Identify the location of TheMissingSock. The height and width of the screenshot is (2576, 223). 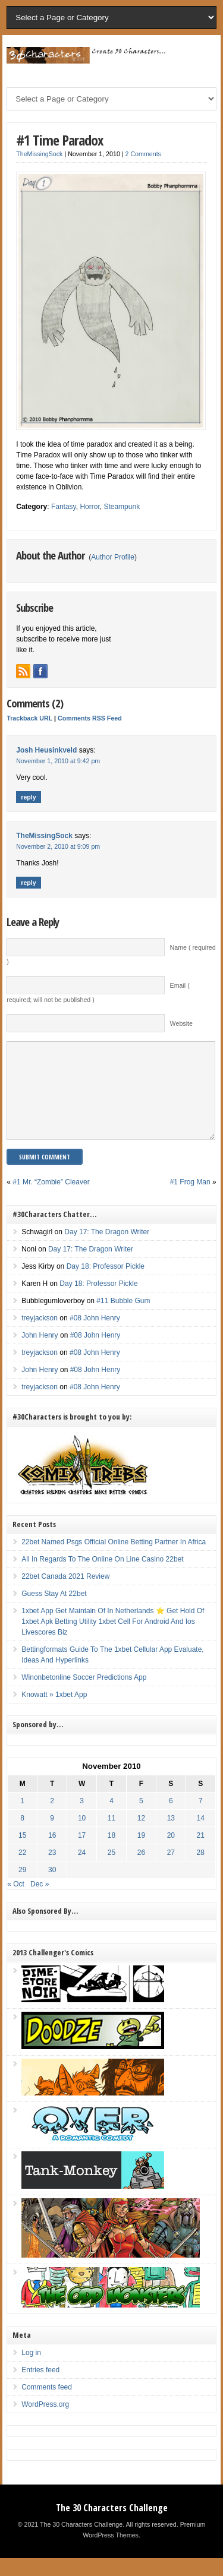
(39, 153).